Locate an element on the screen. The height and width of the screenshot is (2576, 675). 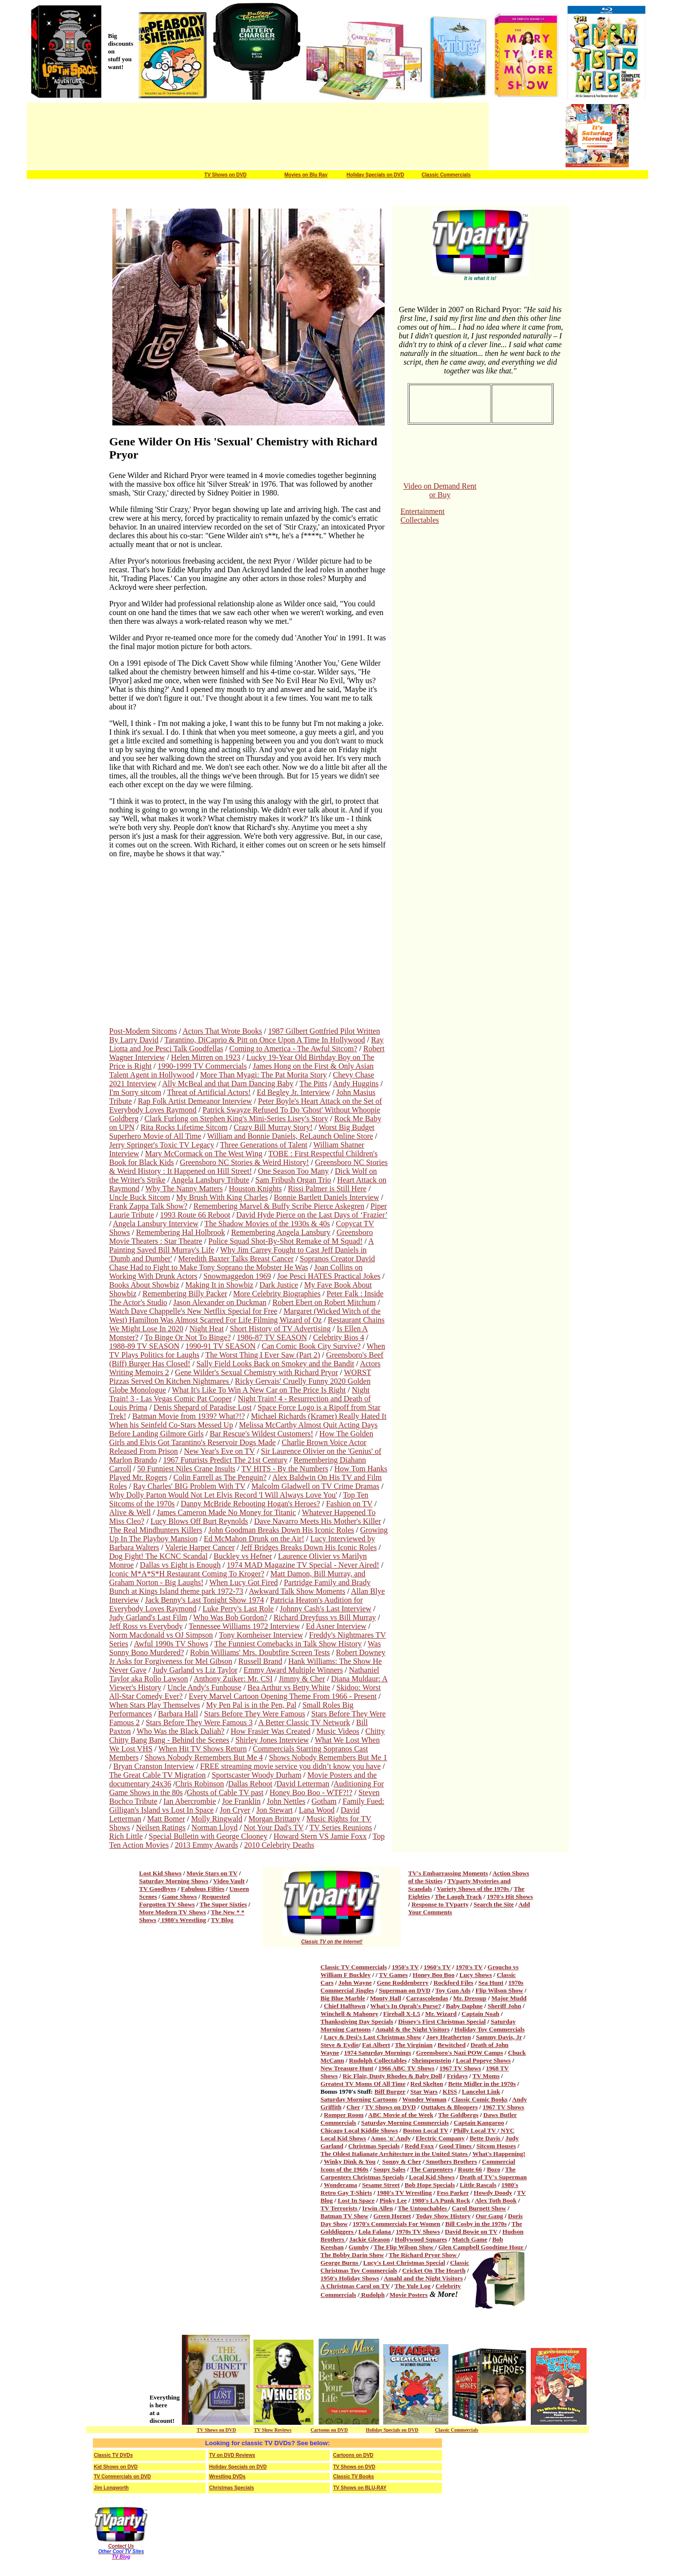
Judy Garland vs Liz Taylor is located at coordinates (195, 1670).